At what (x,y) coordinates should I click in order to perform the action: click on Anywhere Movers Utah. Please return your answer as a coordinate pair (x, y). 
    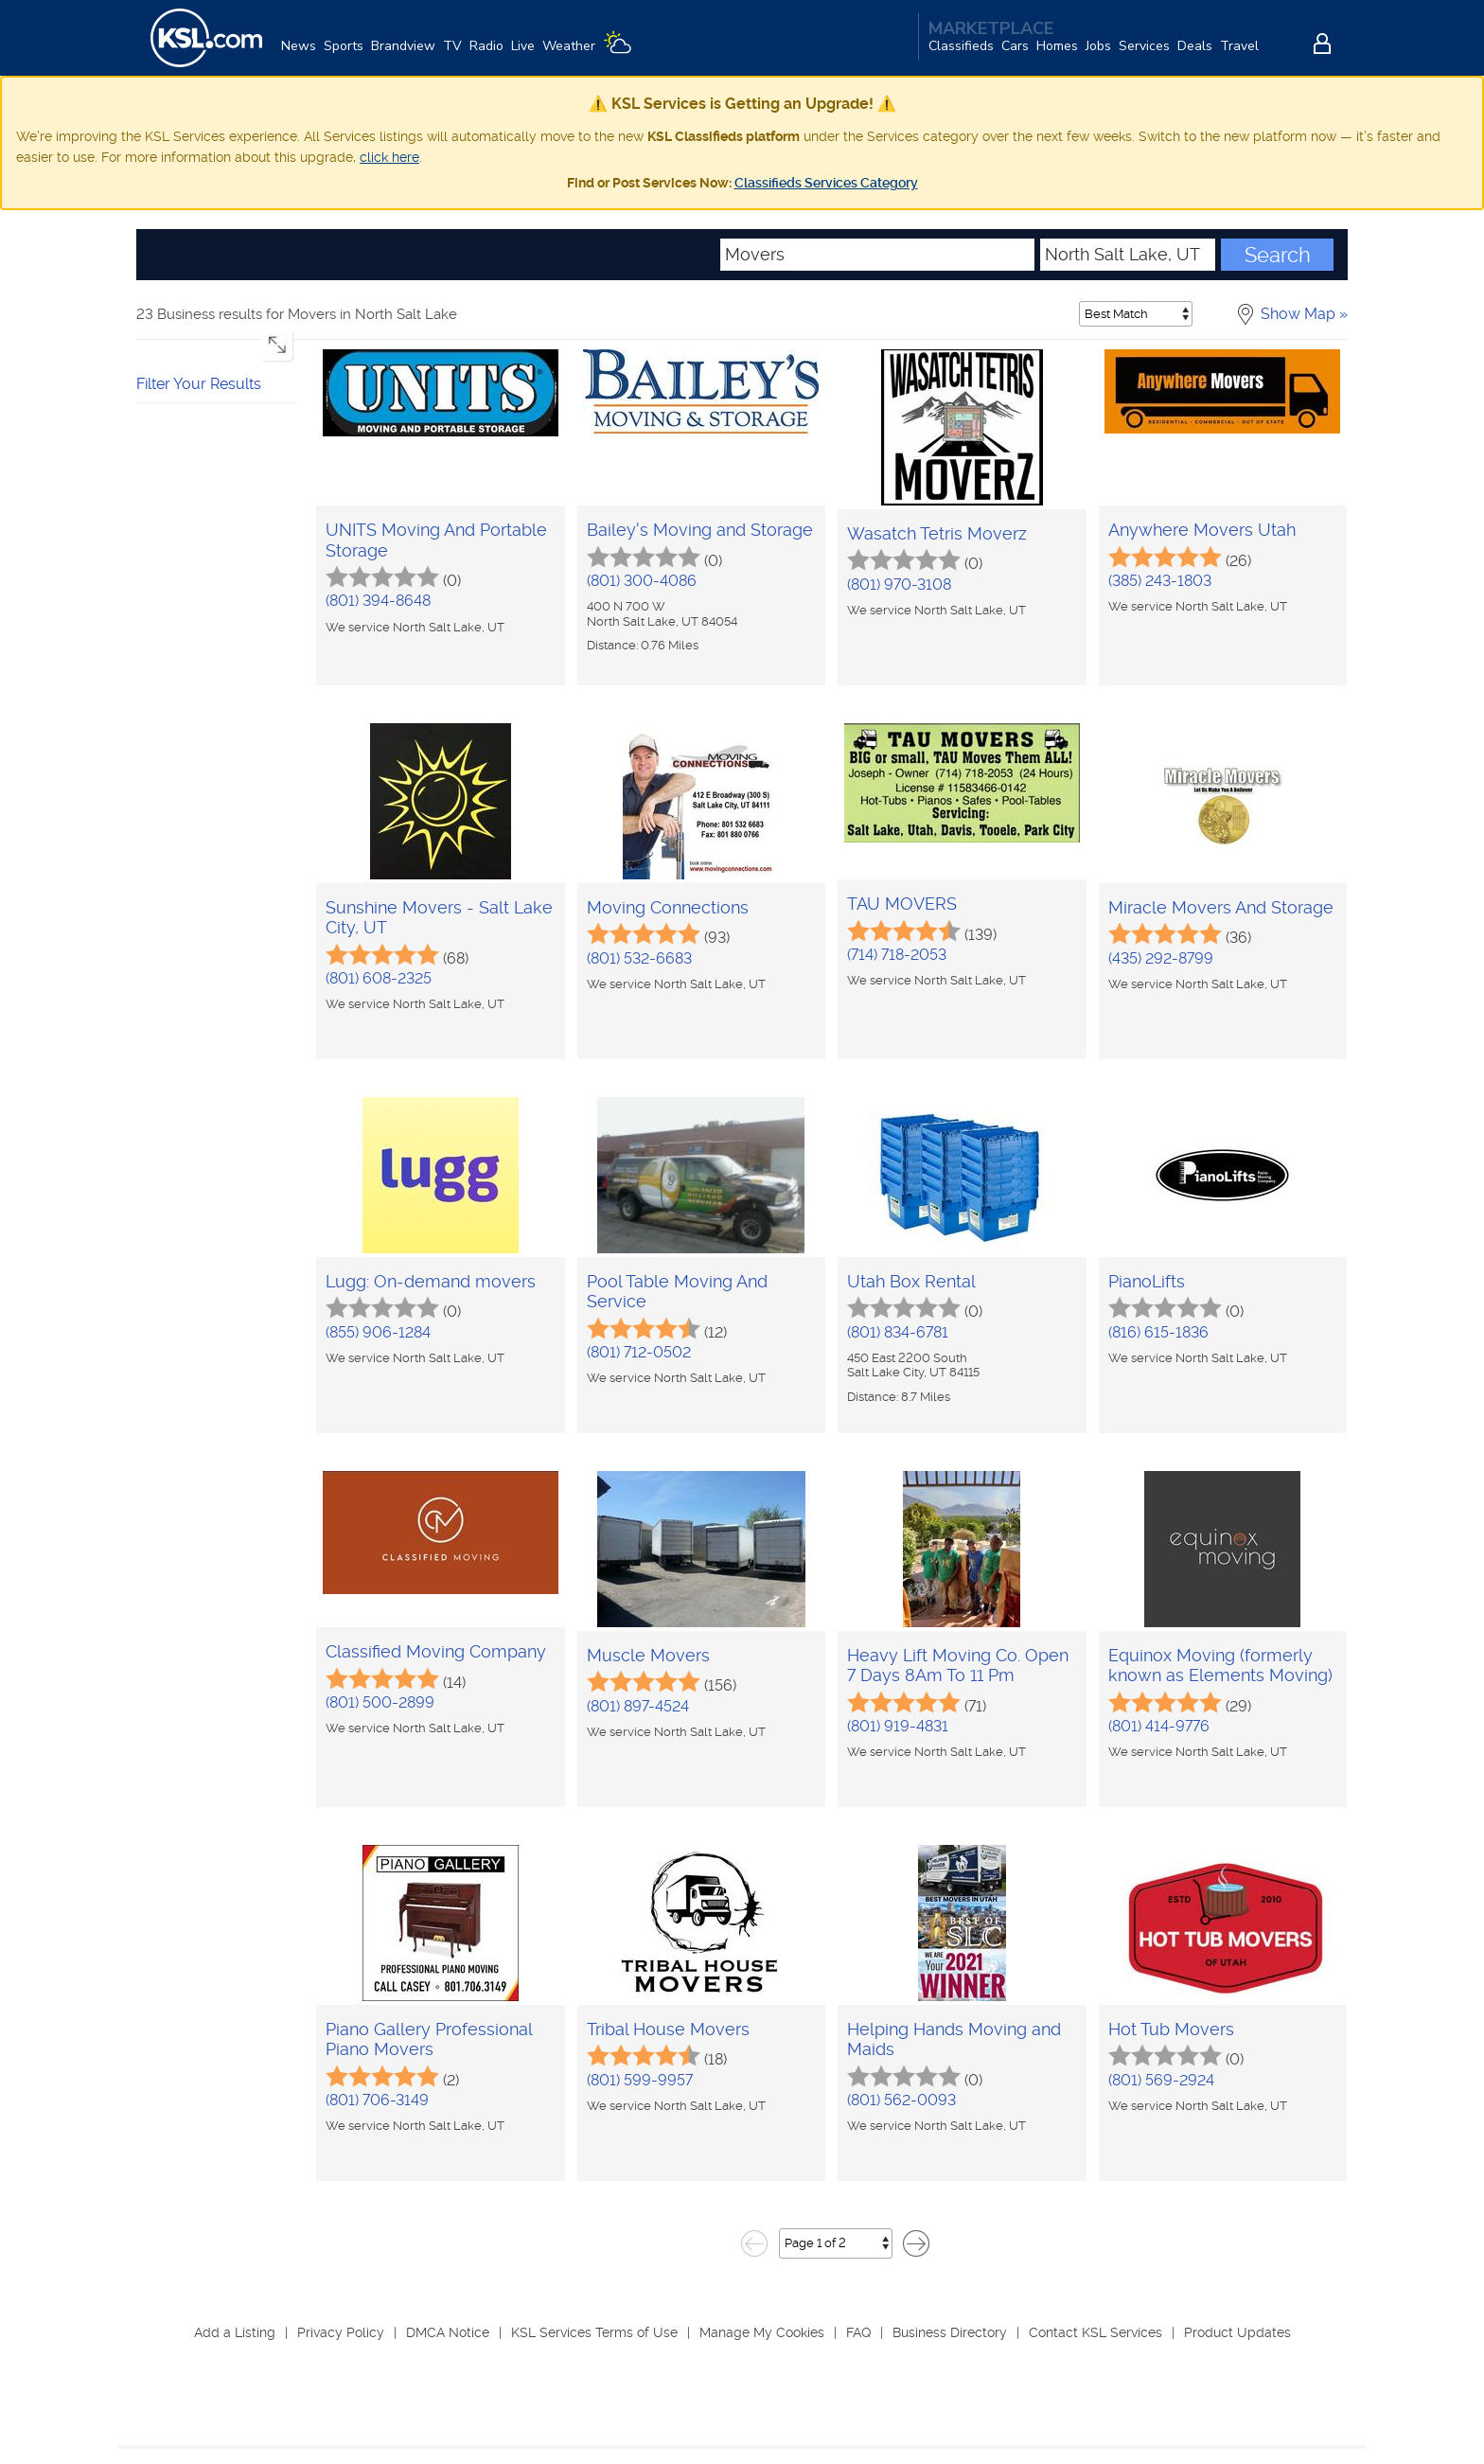
    Looking at the image, I should click on (1202, 530).